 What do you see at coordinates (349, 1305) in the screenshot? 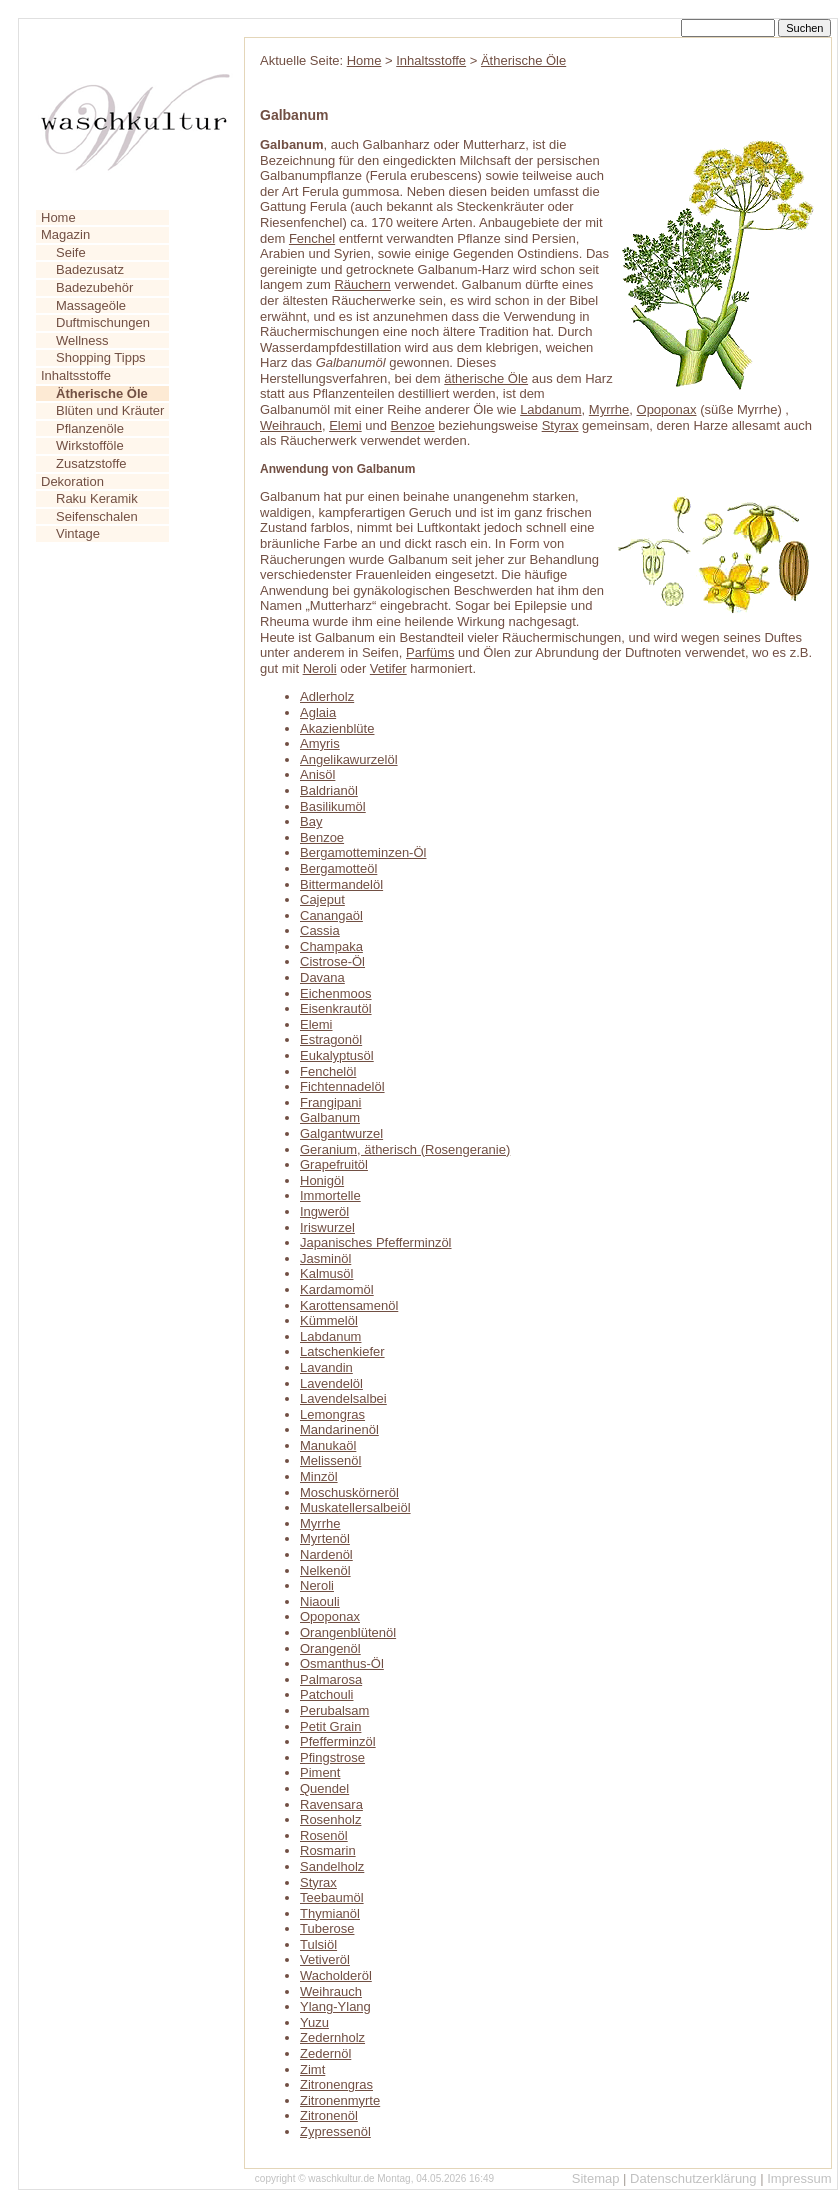
I see `Karottensamenöl` at bounding box center [349, 1305].